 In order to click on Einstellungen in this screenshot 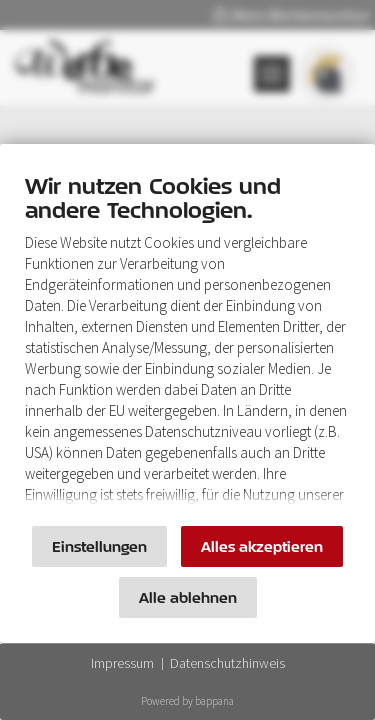, I will do `click(99, 546)`.